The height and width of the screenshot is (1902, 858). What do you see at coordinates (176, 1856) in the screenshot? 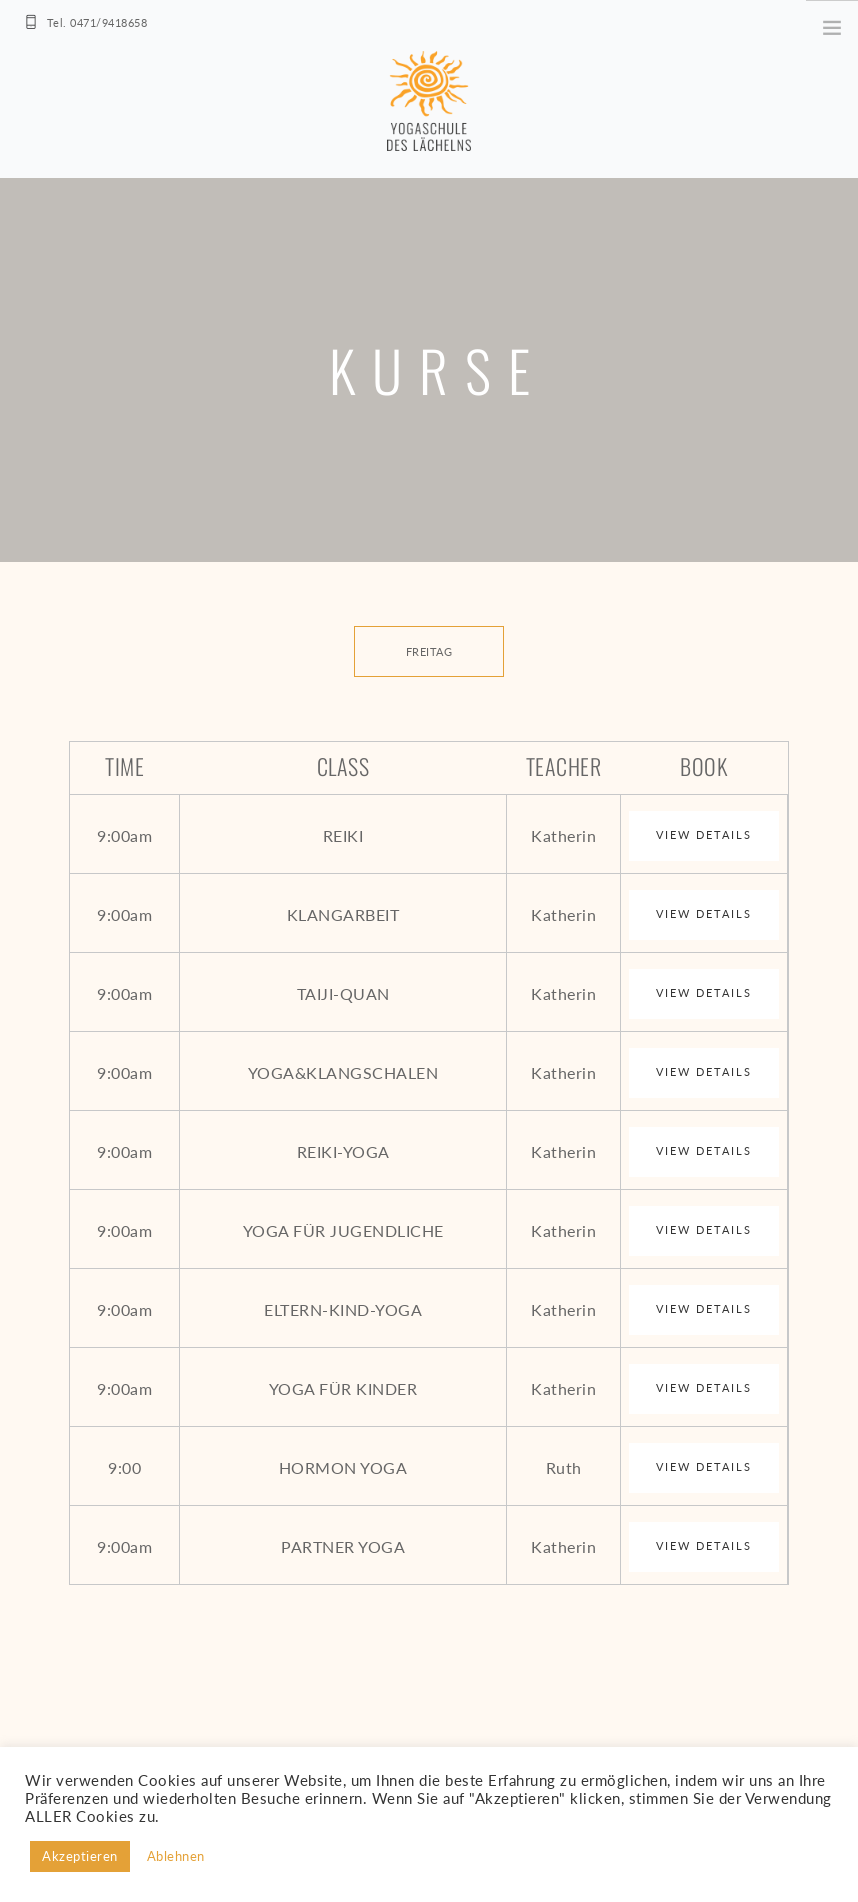
I see `Ablehnen [button]` at bounding box center [176, 1856].